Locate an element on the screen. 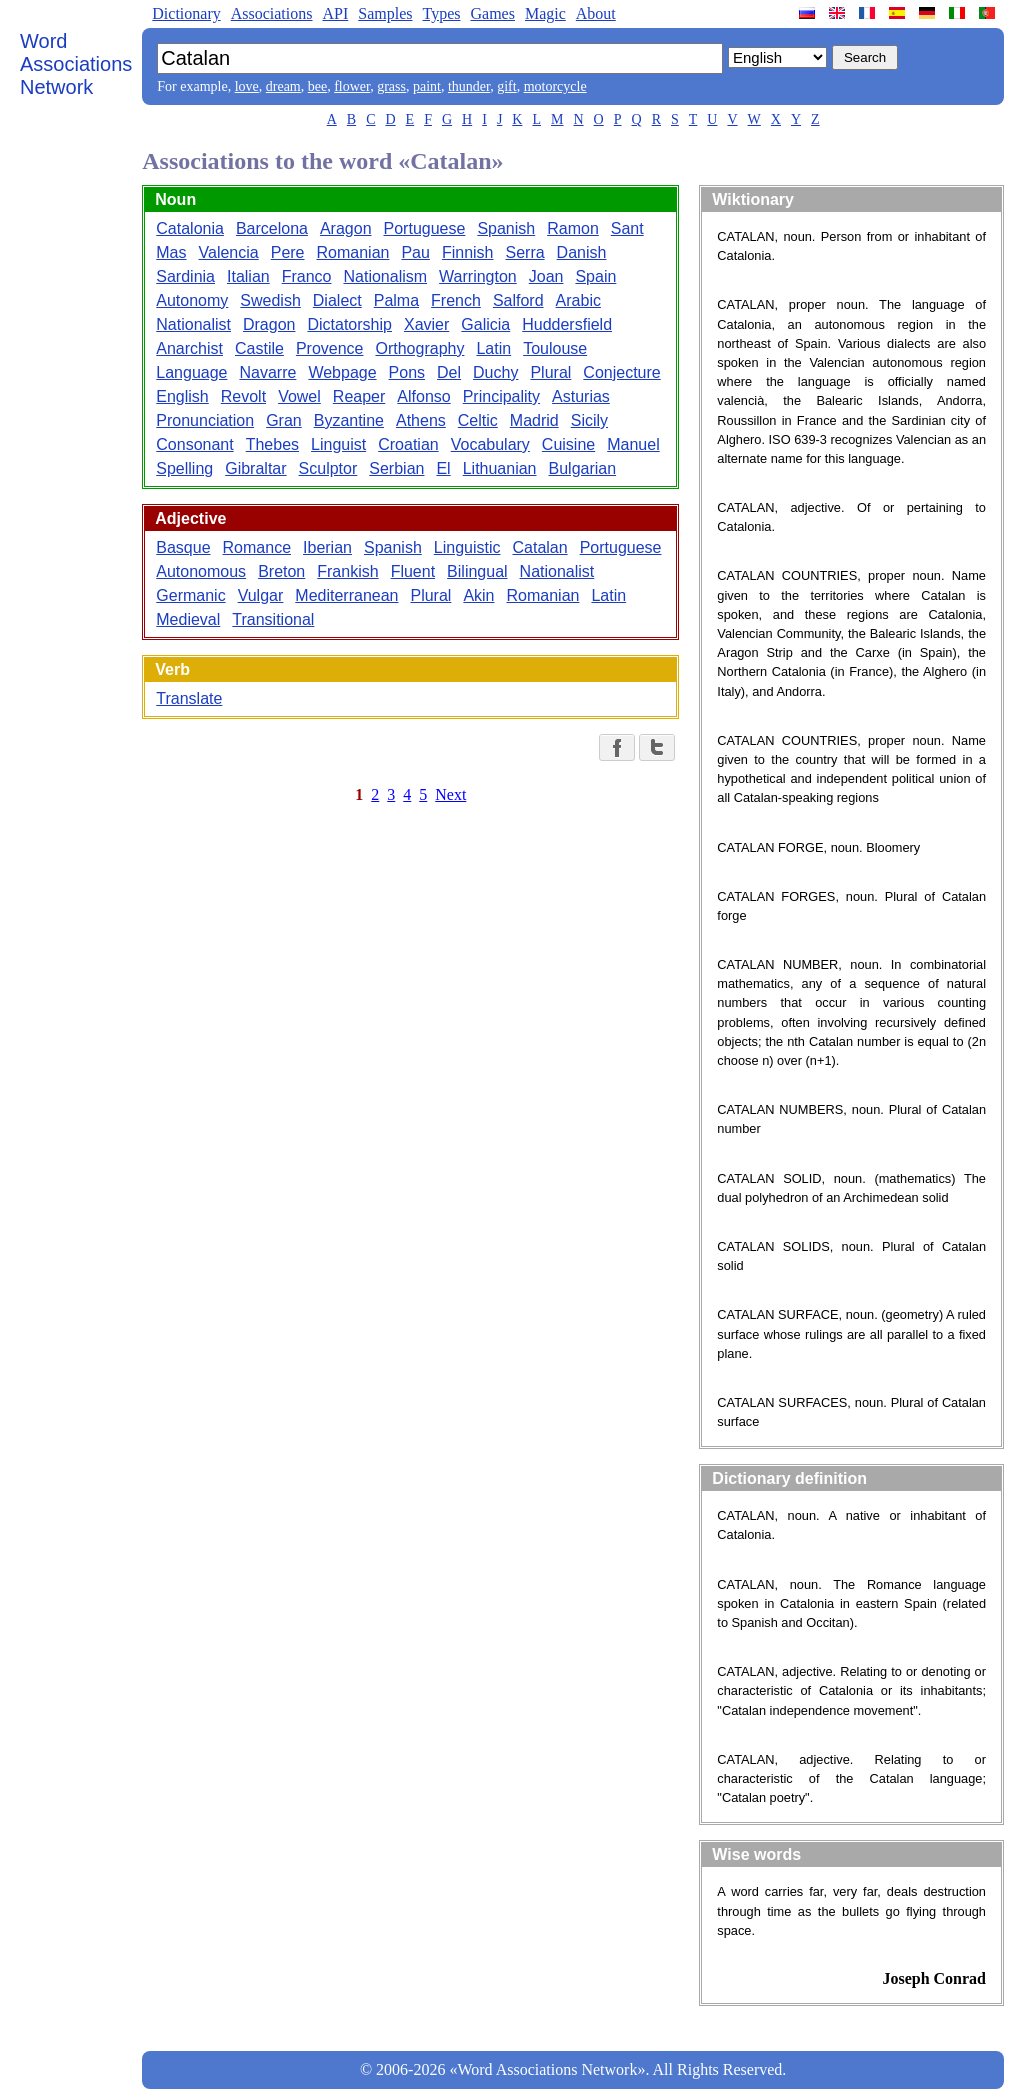  Frankish is located at coordinates (347, 571).